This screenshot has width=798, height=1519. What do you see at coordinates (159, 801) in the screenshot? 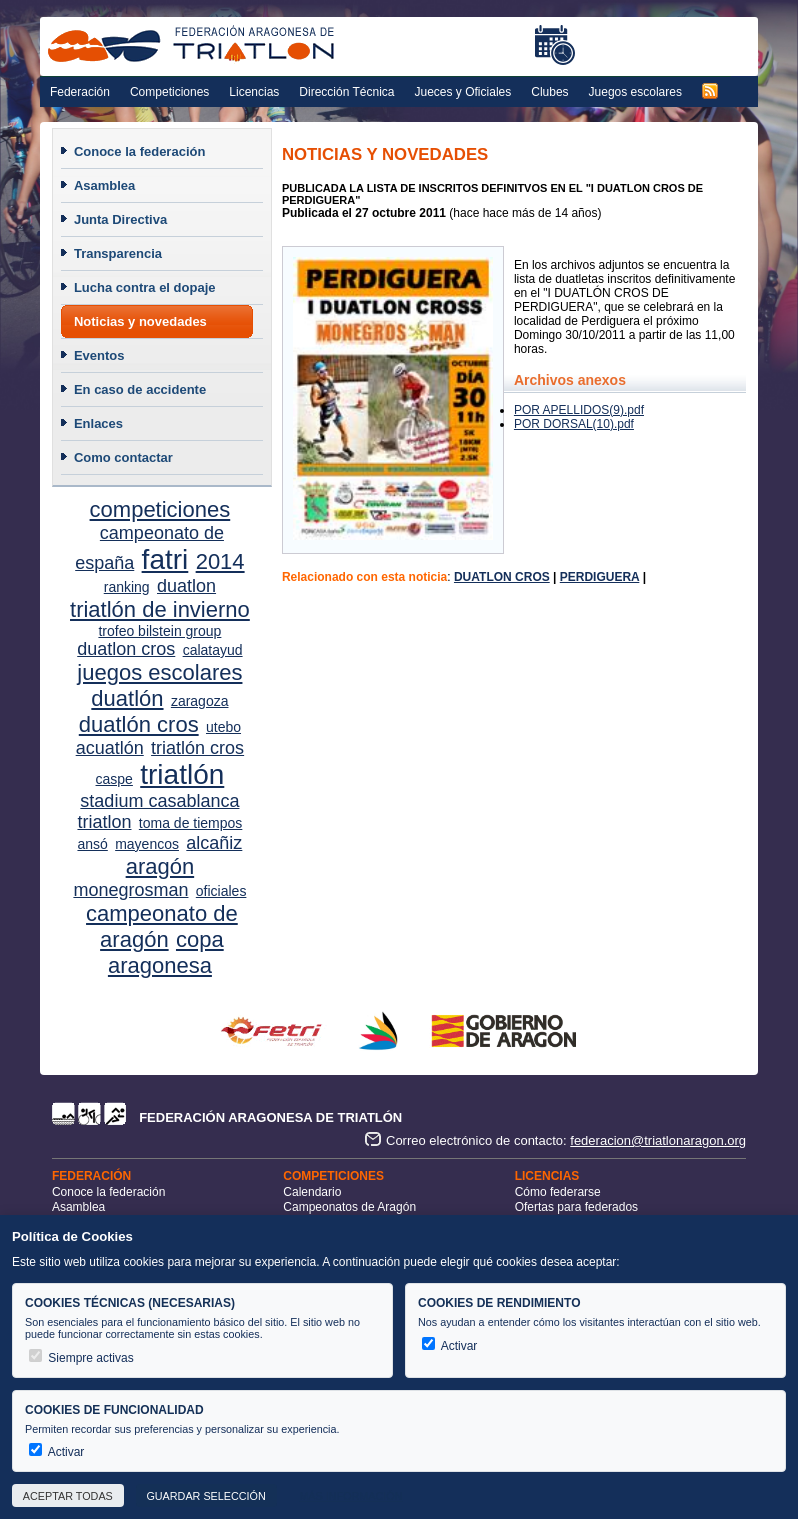
I see `stadium casablanca` at bounding box center [159, 801].